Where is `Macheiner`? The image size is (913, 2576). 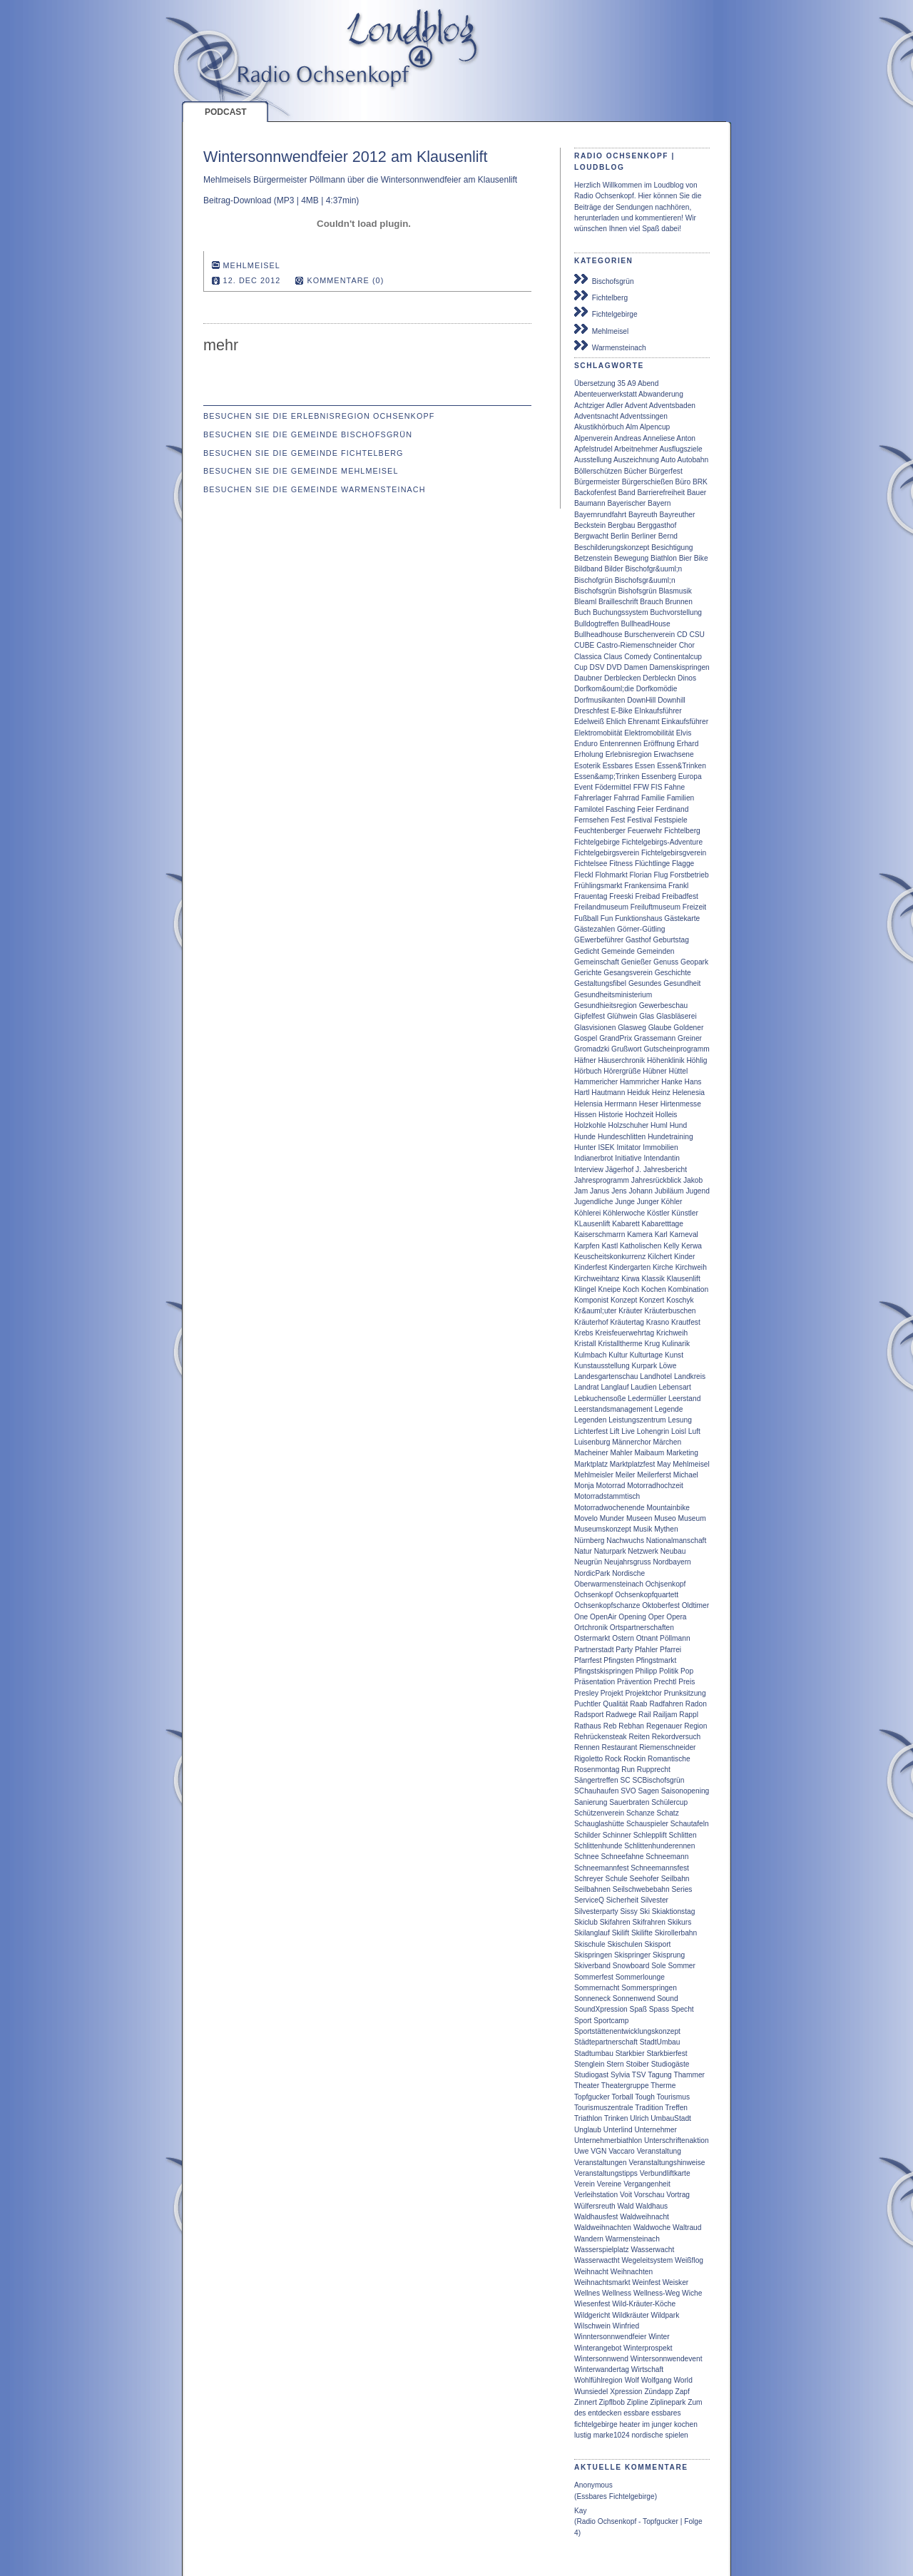
Macheiner is located at coordinates (591, 1453).